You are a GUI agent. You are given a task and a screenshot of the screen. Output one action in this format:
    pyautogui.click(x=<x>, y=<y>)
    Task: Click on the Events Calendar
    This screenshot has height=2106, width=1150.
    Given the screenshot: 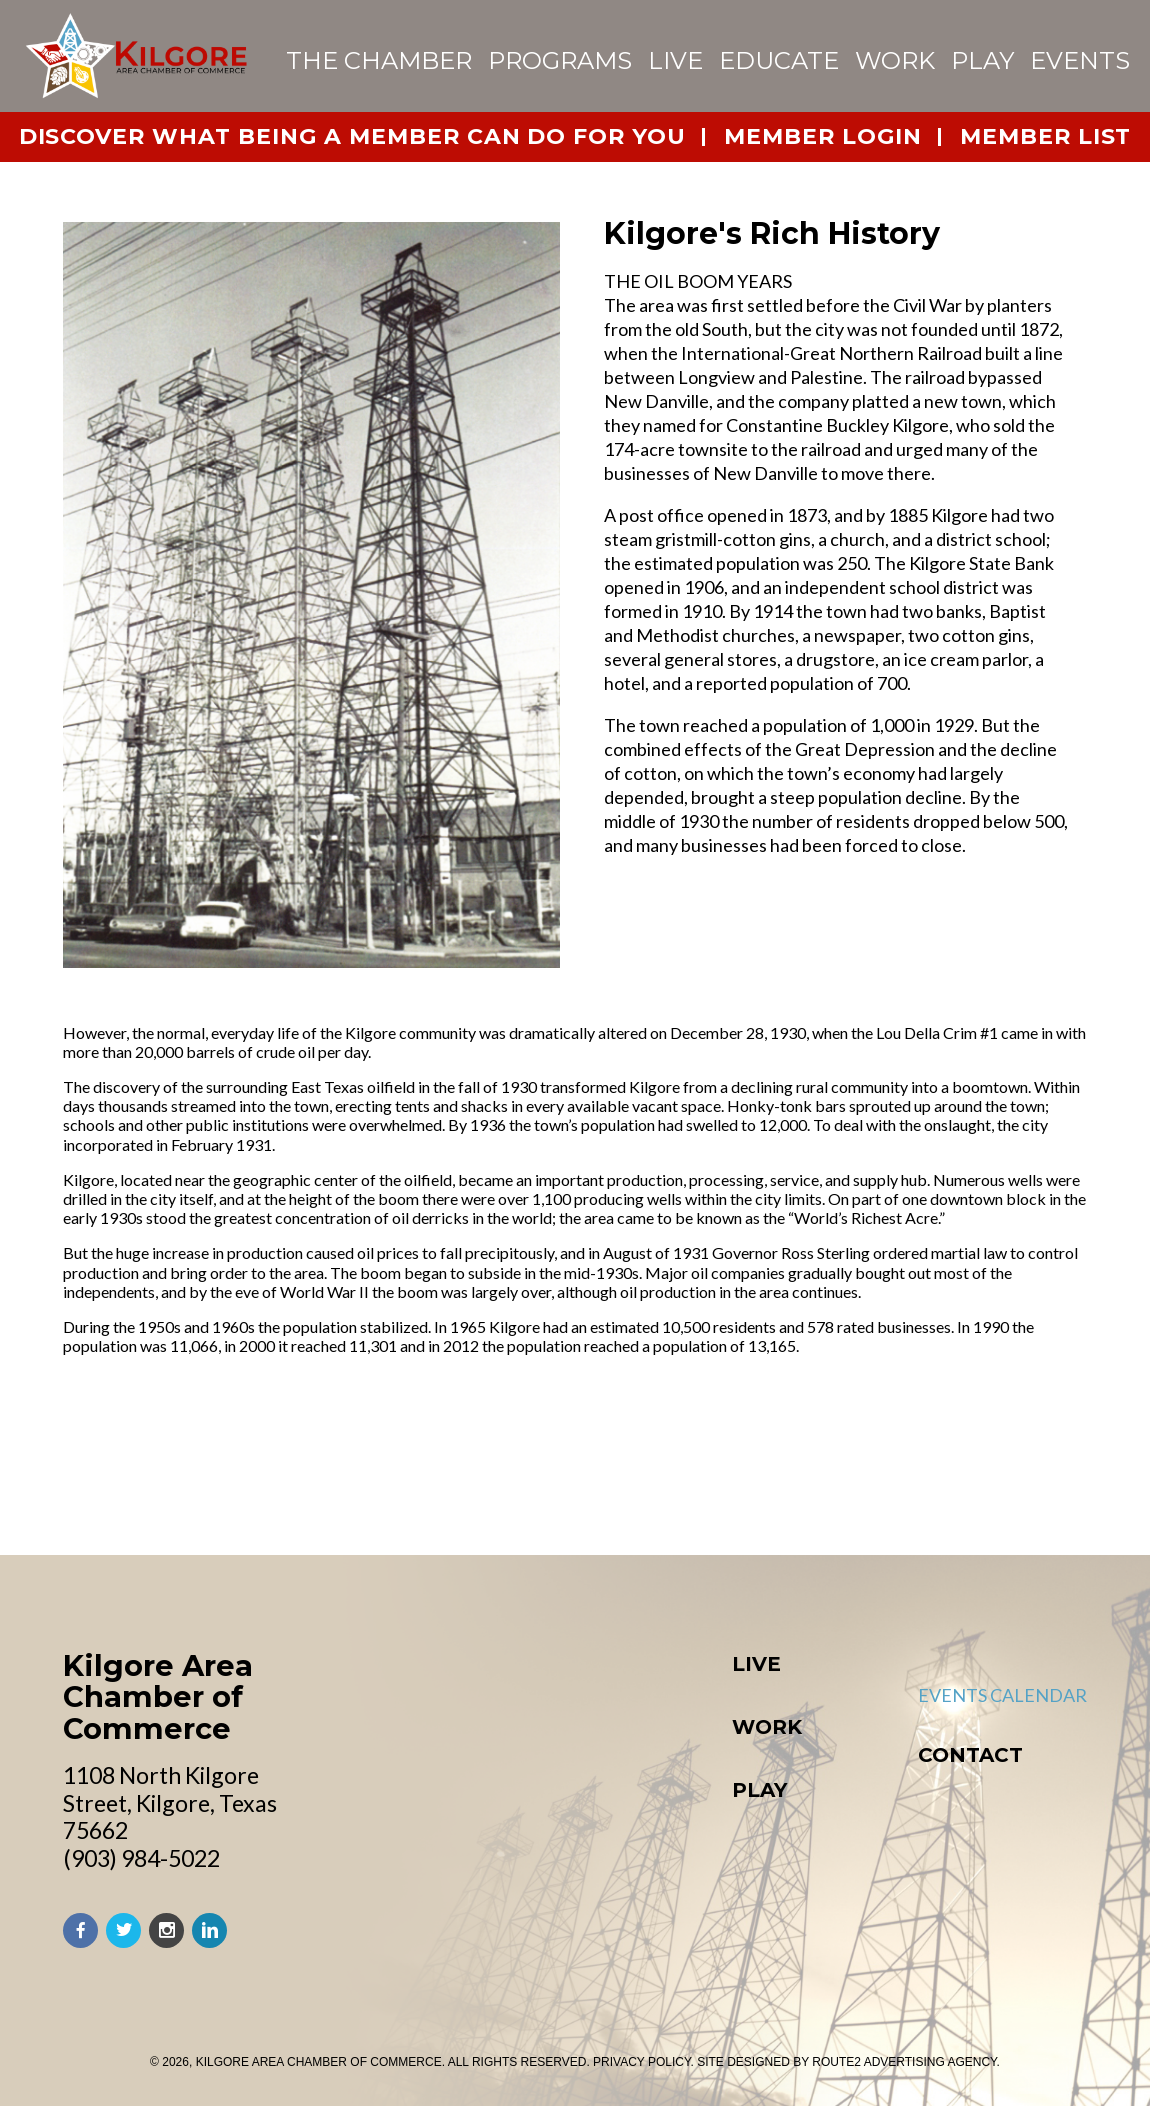 What is the action you would take?
    pyautogui.click(x=867, y=1620)
    